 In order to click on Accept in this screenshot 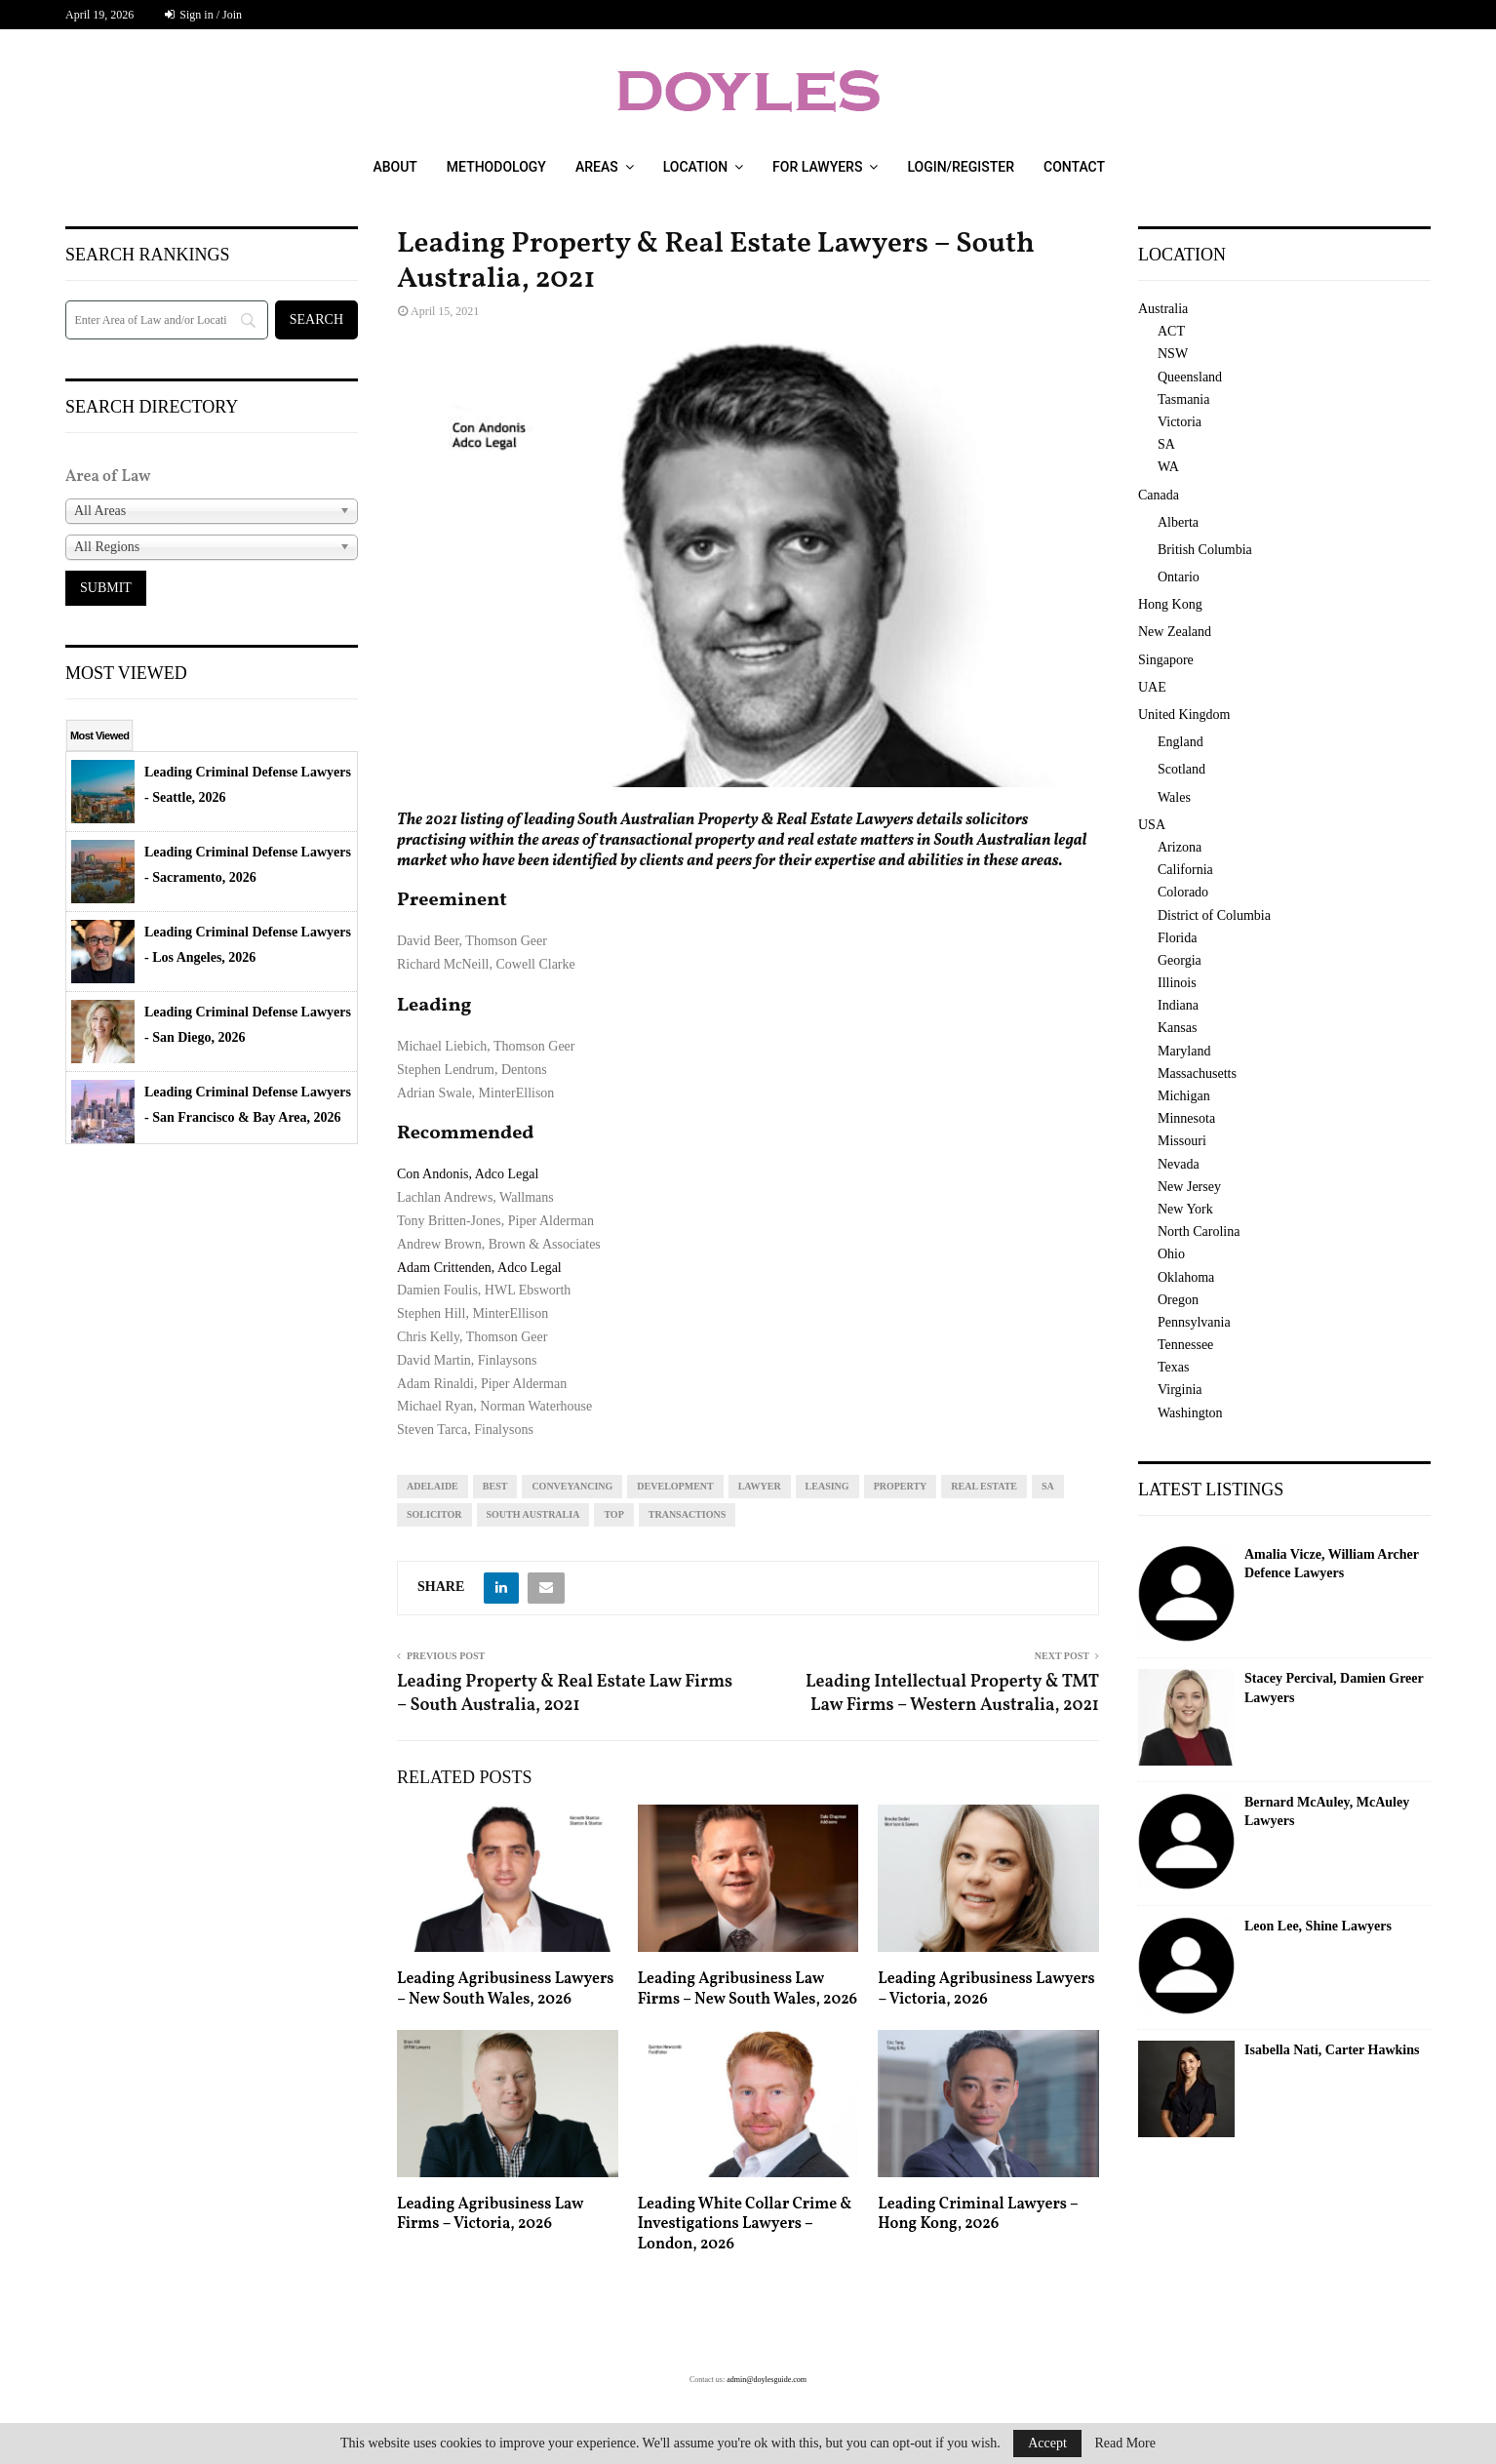, I will do `click(1047, 2443)`.